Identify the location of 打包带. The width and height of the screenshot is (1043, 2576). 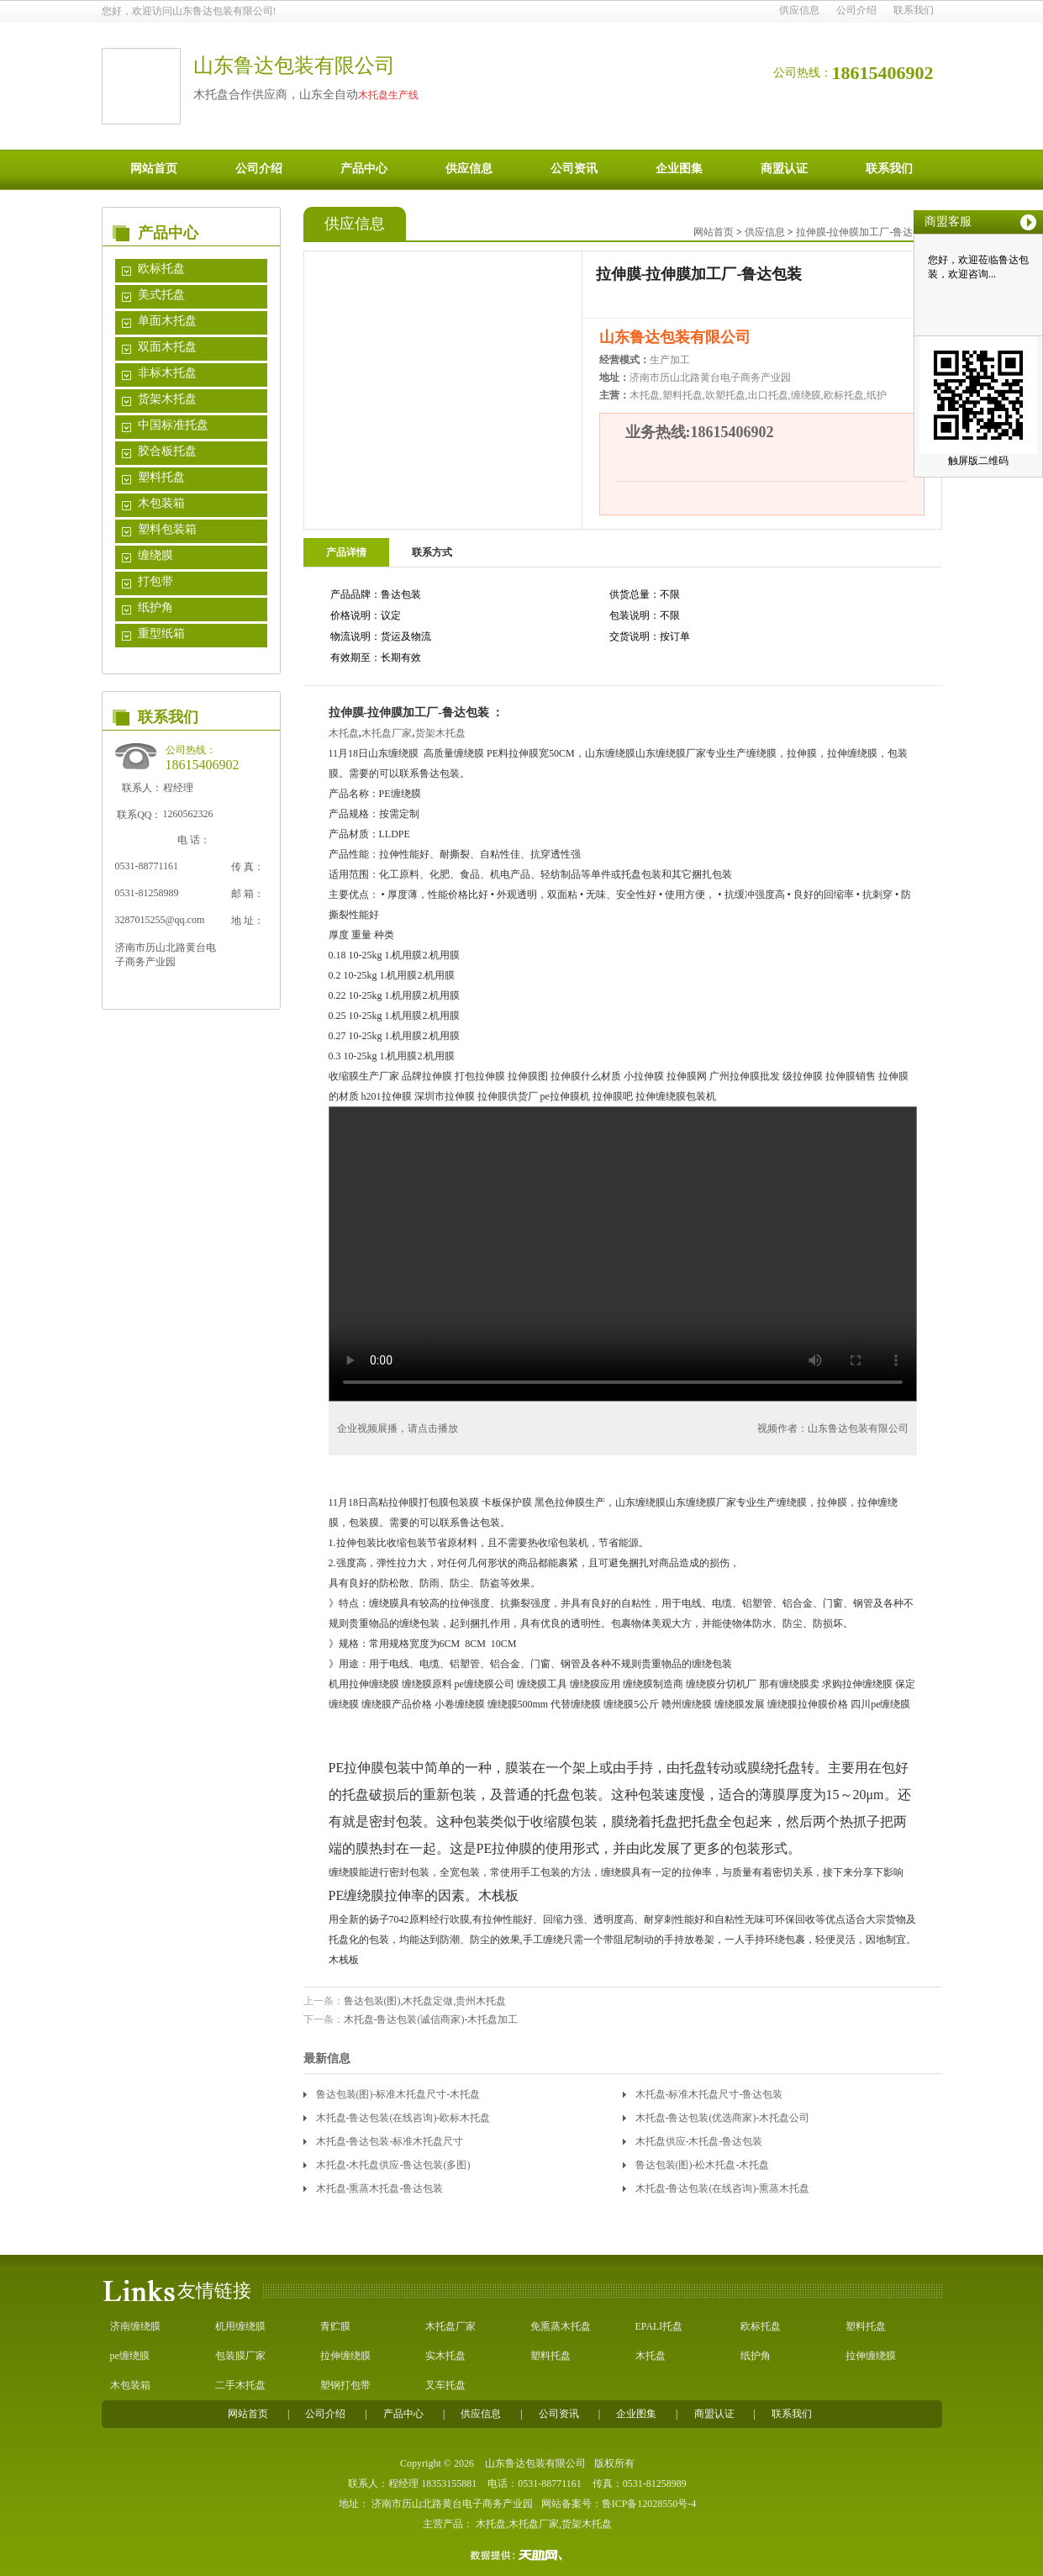
(155, 581).